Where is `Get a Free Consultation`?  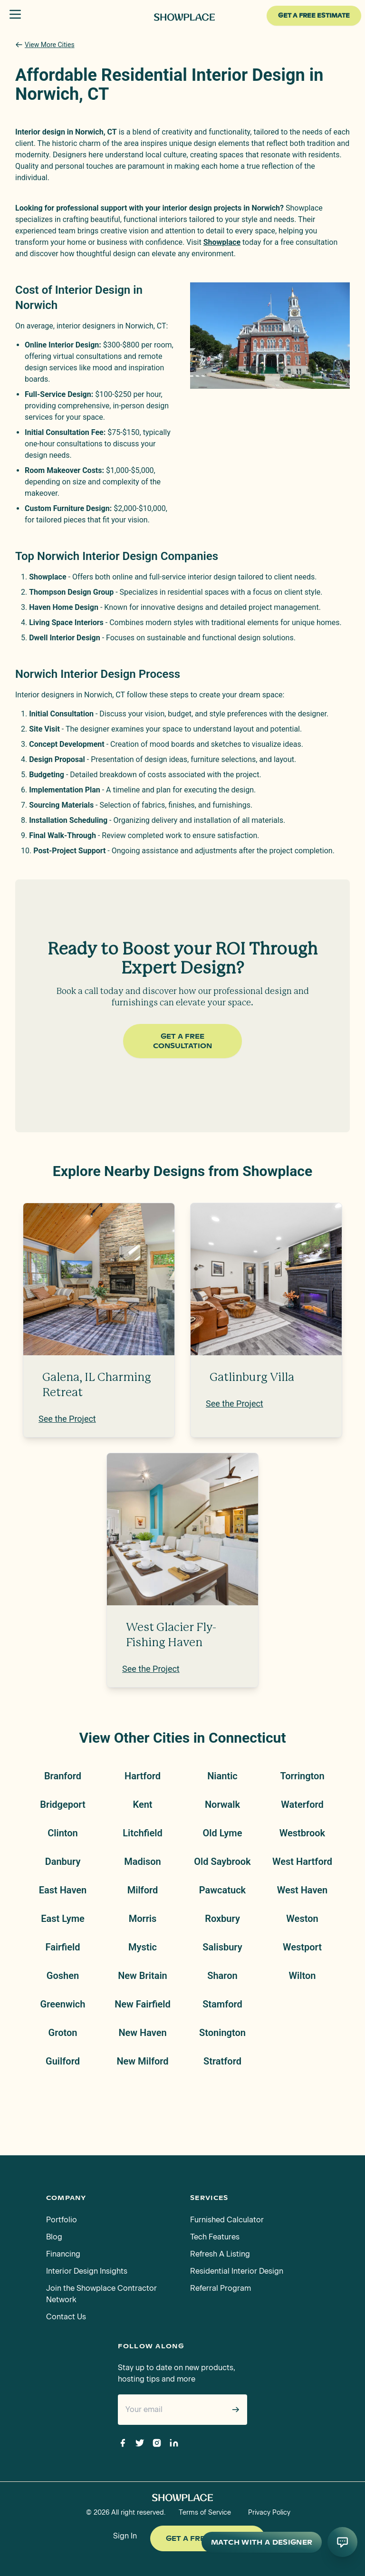
Get a Free Consultation is located at coordinates (182, 1041).